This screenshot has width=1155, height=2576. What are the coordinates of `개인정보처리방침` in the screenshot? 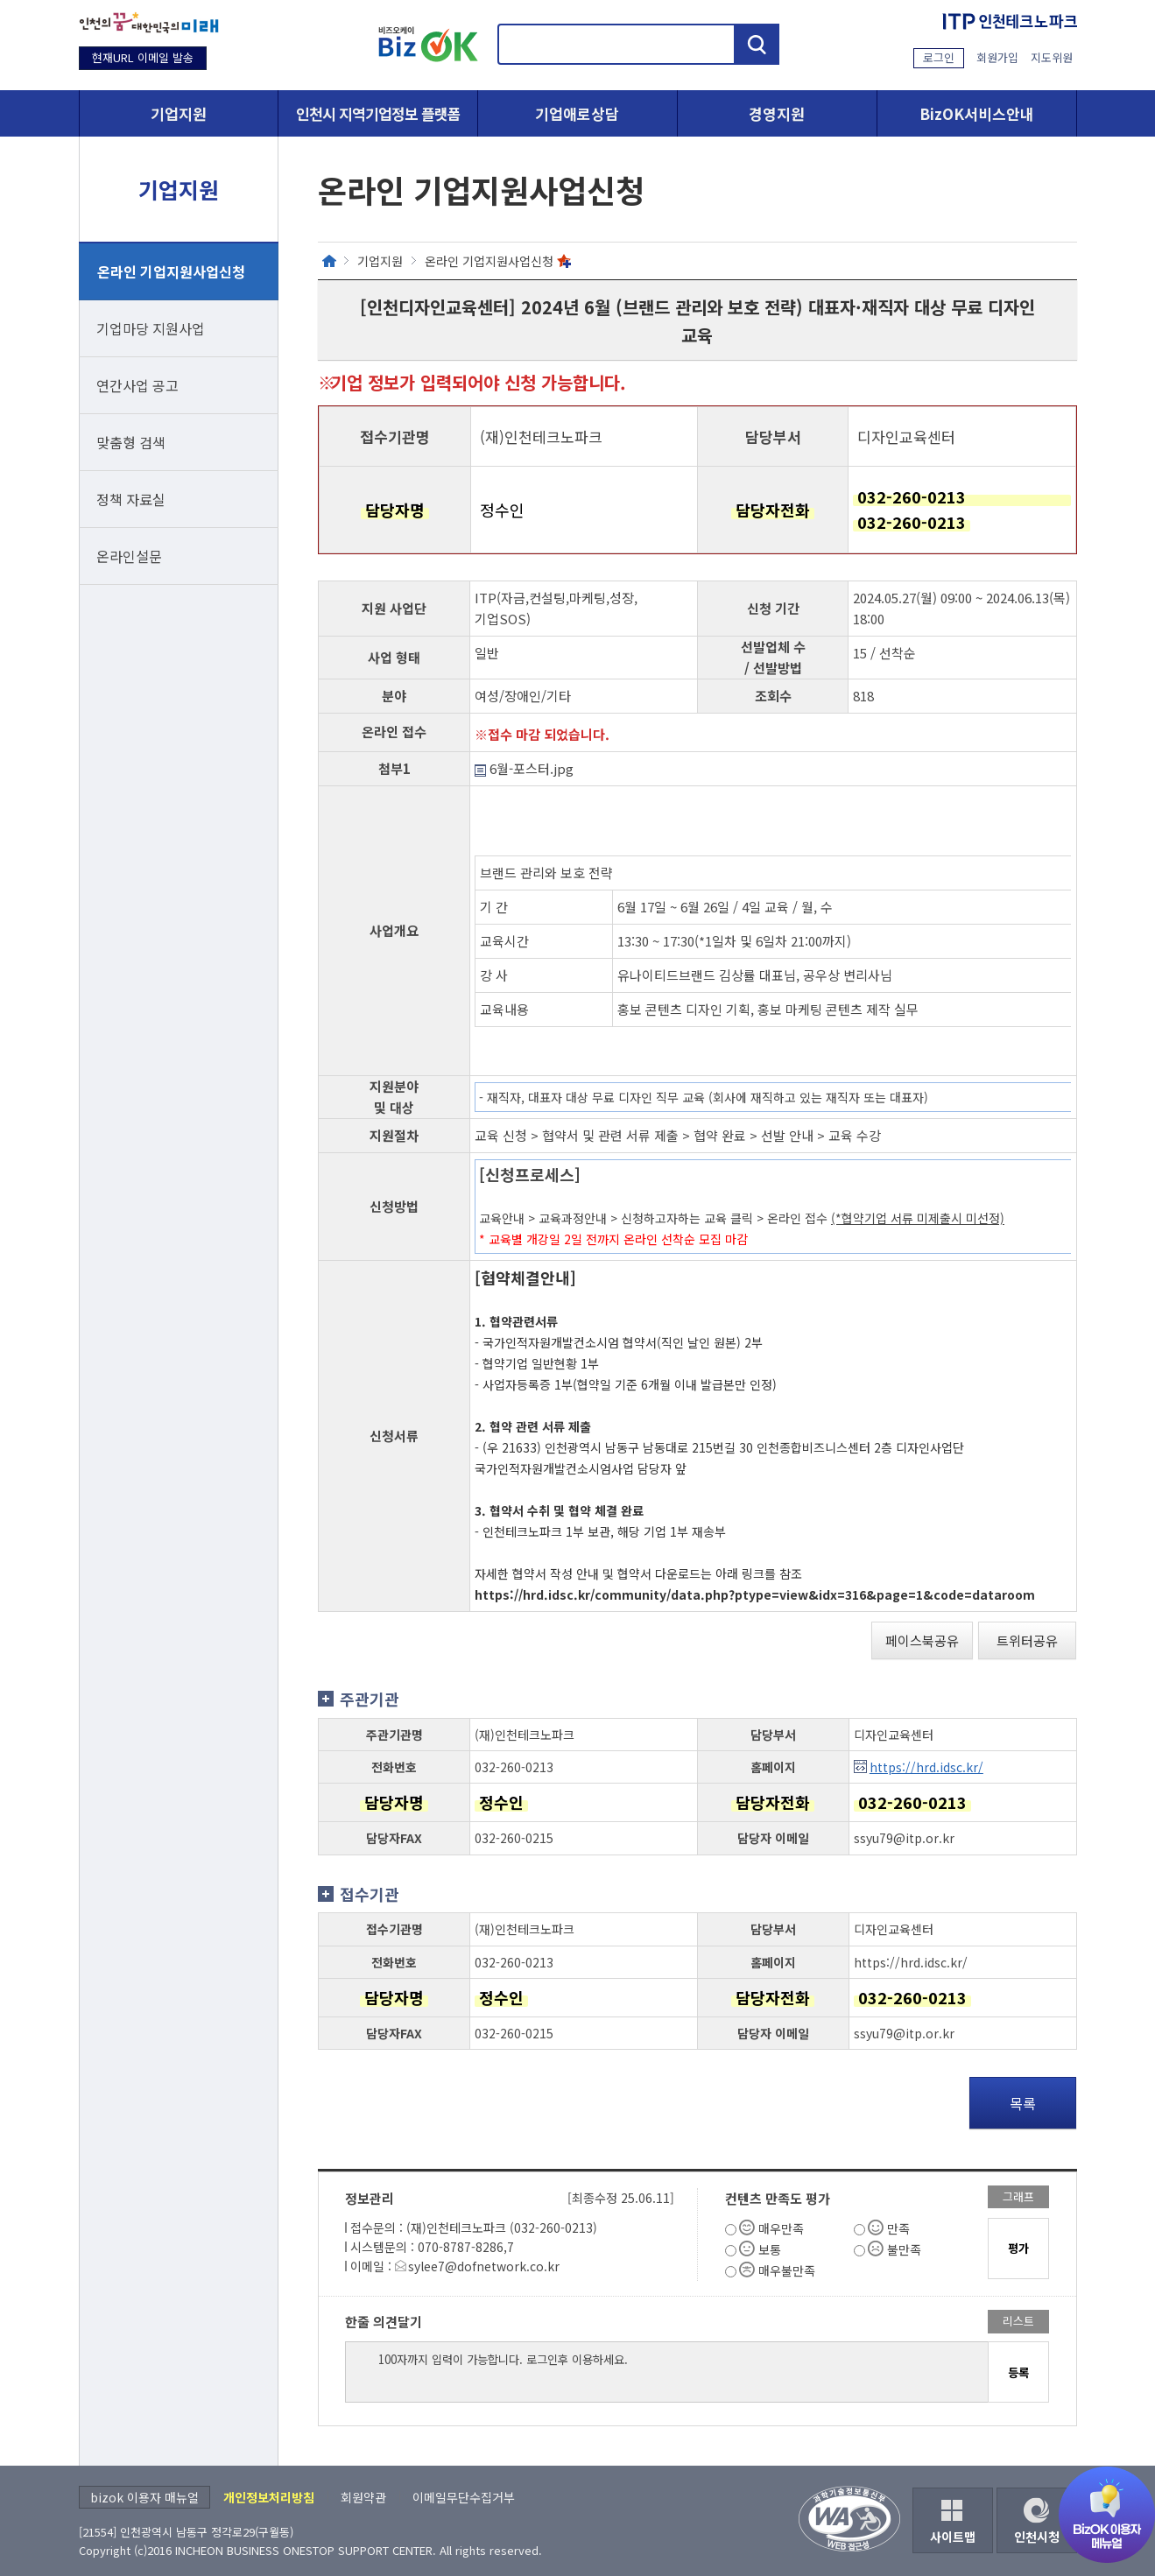 It's located at (268, 2497).